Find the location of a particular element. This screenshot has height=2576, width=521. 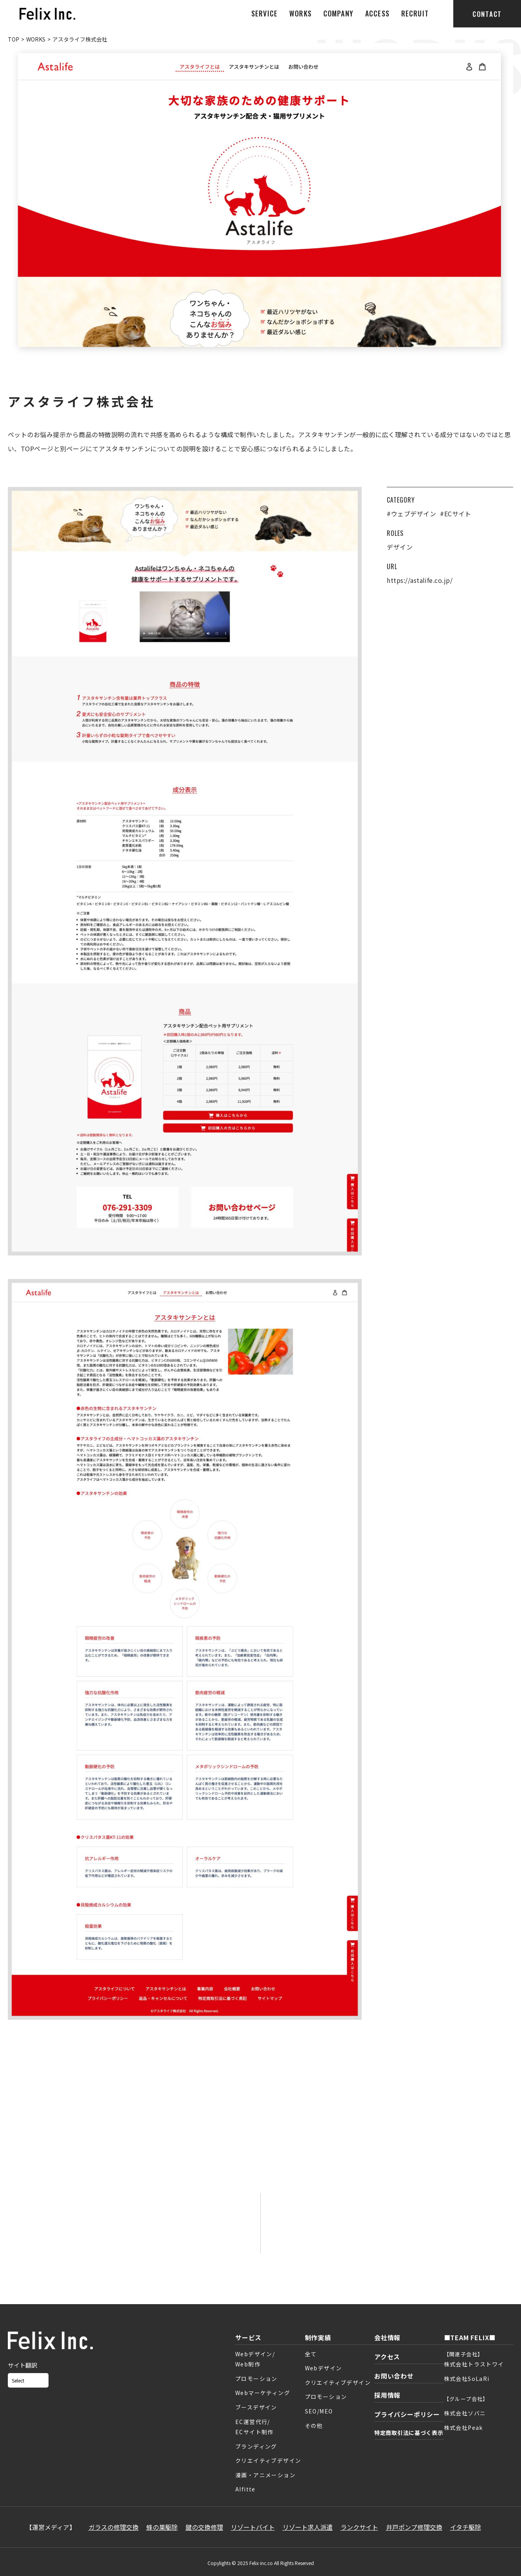

株式会社ソバニ is located at coordinates (465, 2413).